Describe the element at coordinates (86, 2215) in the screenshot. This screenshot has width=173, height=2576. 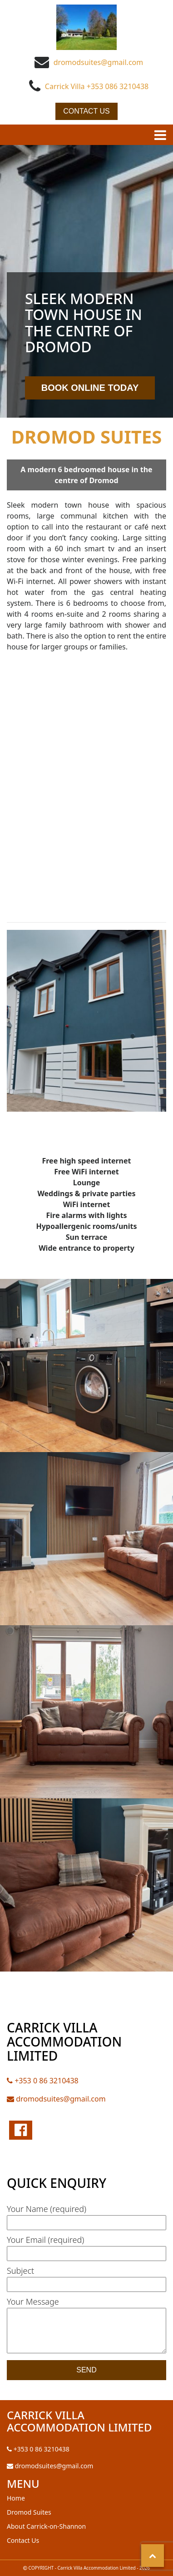
I see `Your Name (required)` at that location.